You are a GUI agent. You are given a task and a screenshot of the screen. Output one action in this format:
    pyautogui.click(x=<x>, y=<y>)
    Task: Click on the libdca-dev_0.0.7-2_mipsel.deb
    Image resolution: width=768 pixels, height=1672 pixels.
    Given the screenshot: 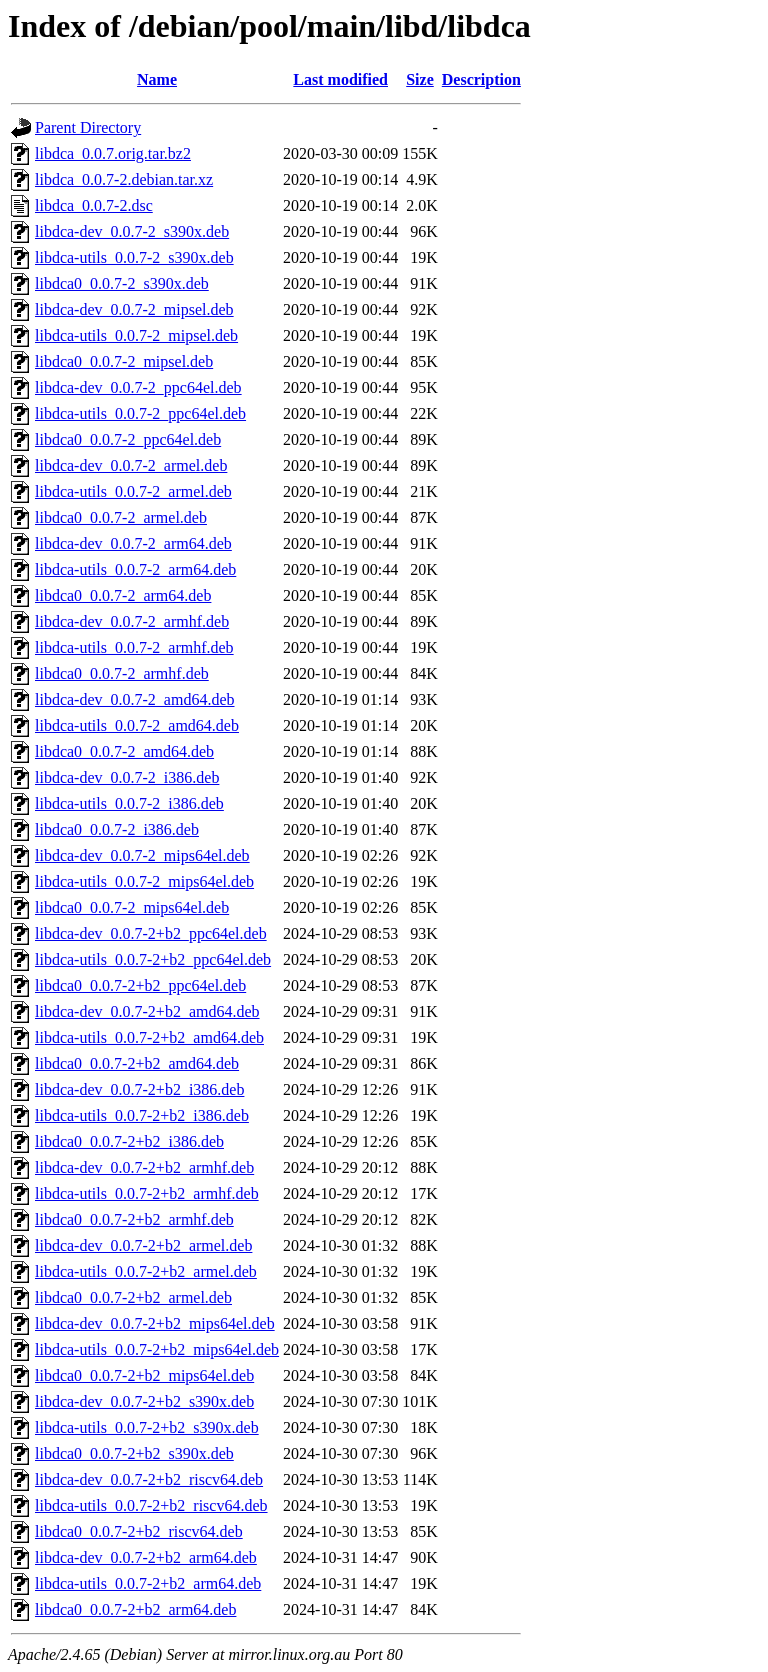 What is the action you would take?
    pyautogui.click(x=134, y=309)
    